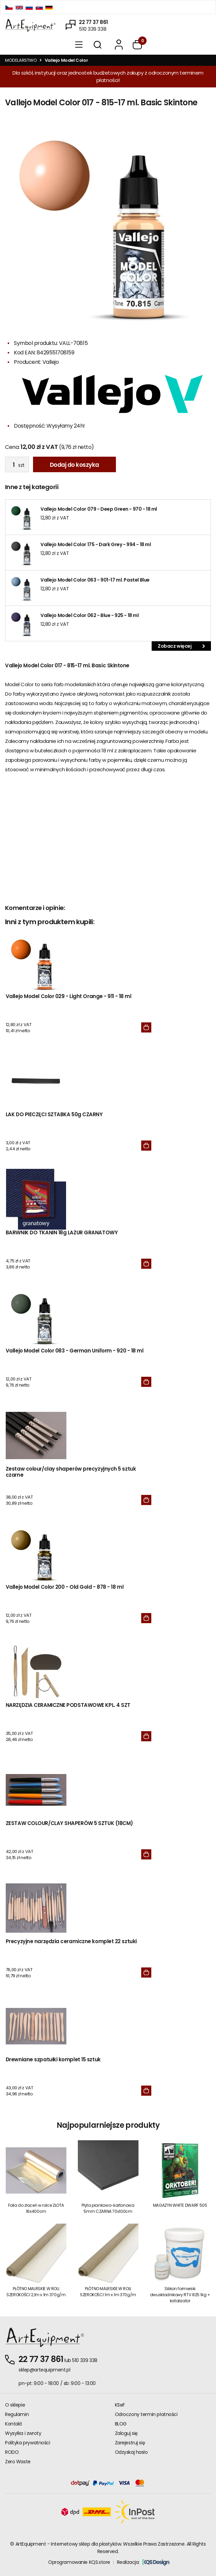 This screenshot has height=2576, width=216. What do you see at coordinates (180, 2205) in the screenshot?
I see `MAGAZYN WHITE DWARF 505` at bounding box center [180, 2205].